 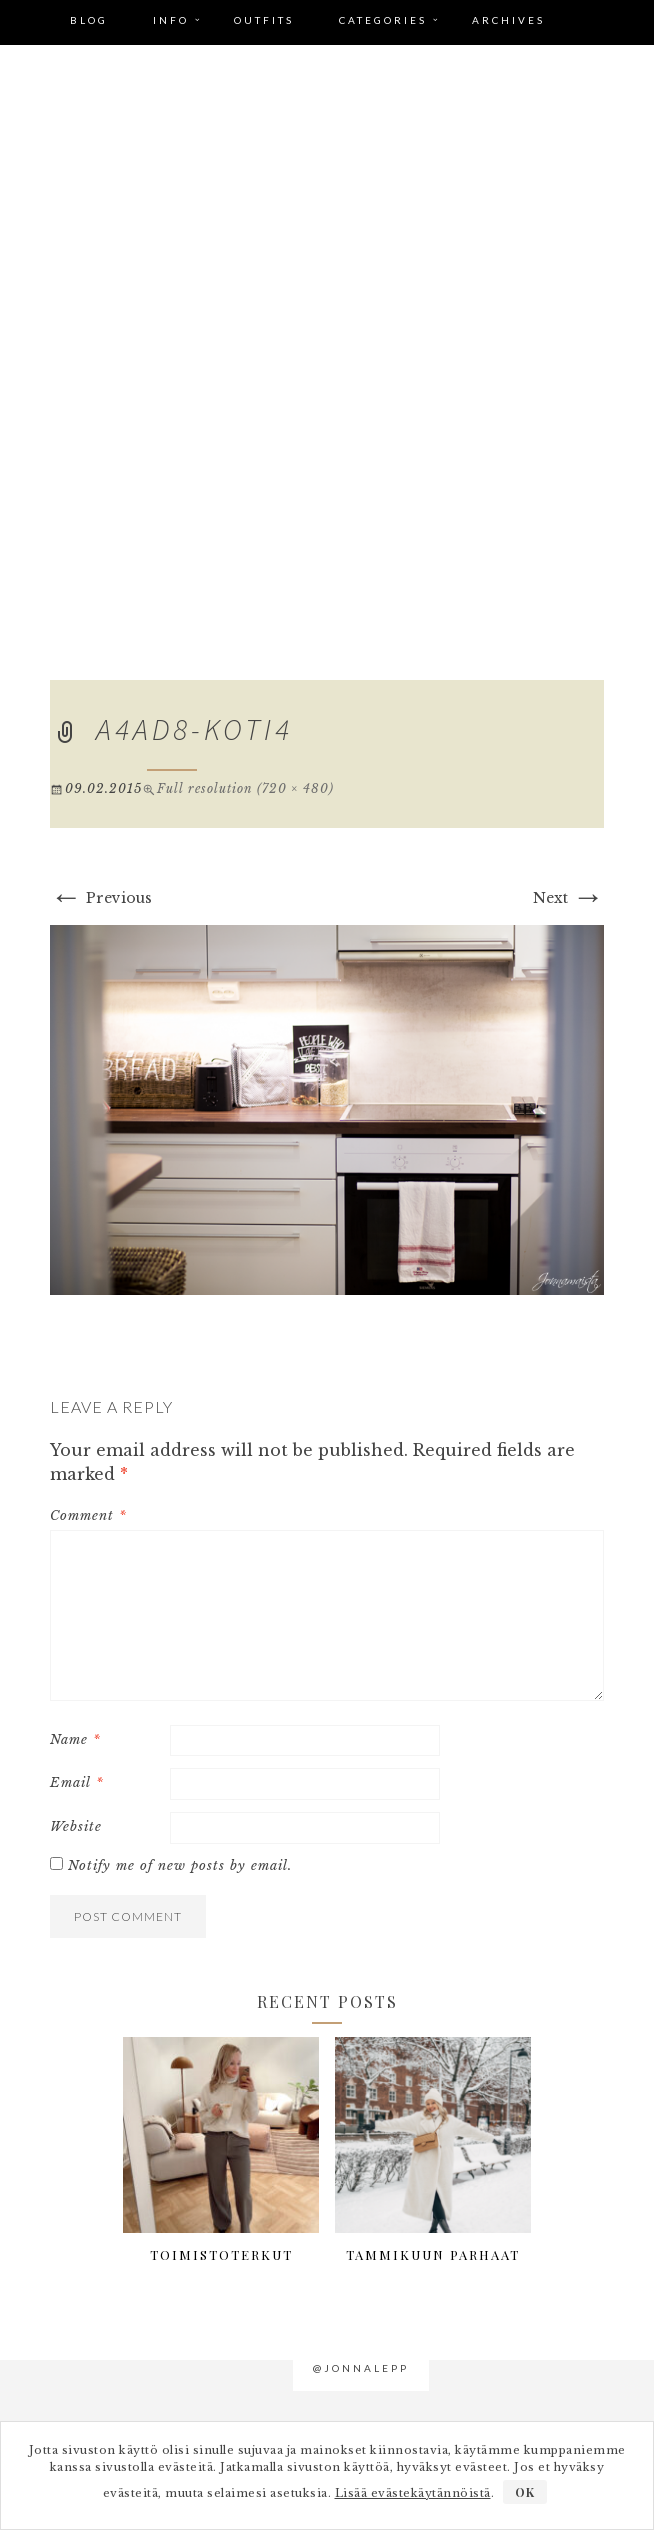 I want to click on Info, so click(x=171, y=20).